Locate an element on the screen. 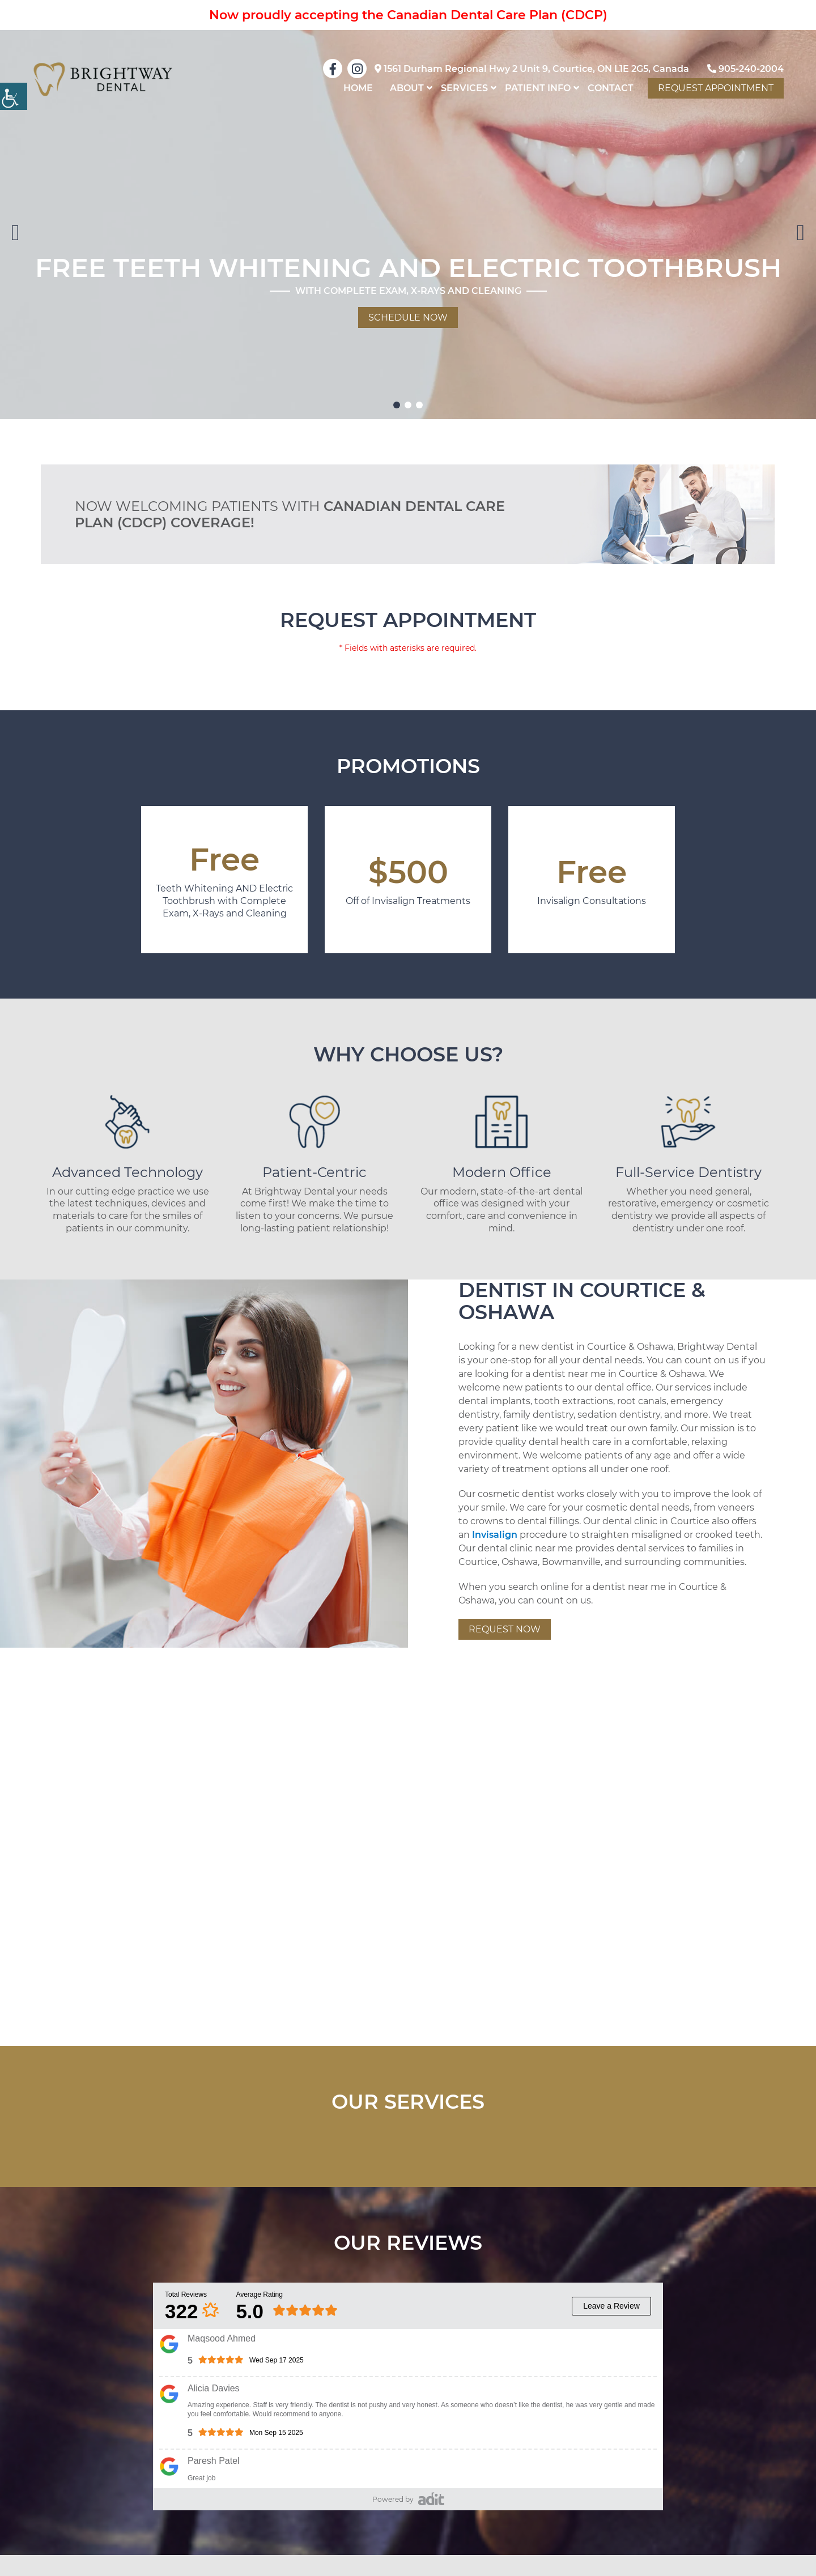 The width and height of the screenshot is (816, 2576). home is located at coordinates (358, 88).